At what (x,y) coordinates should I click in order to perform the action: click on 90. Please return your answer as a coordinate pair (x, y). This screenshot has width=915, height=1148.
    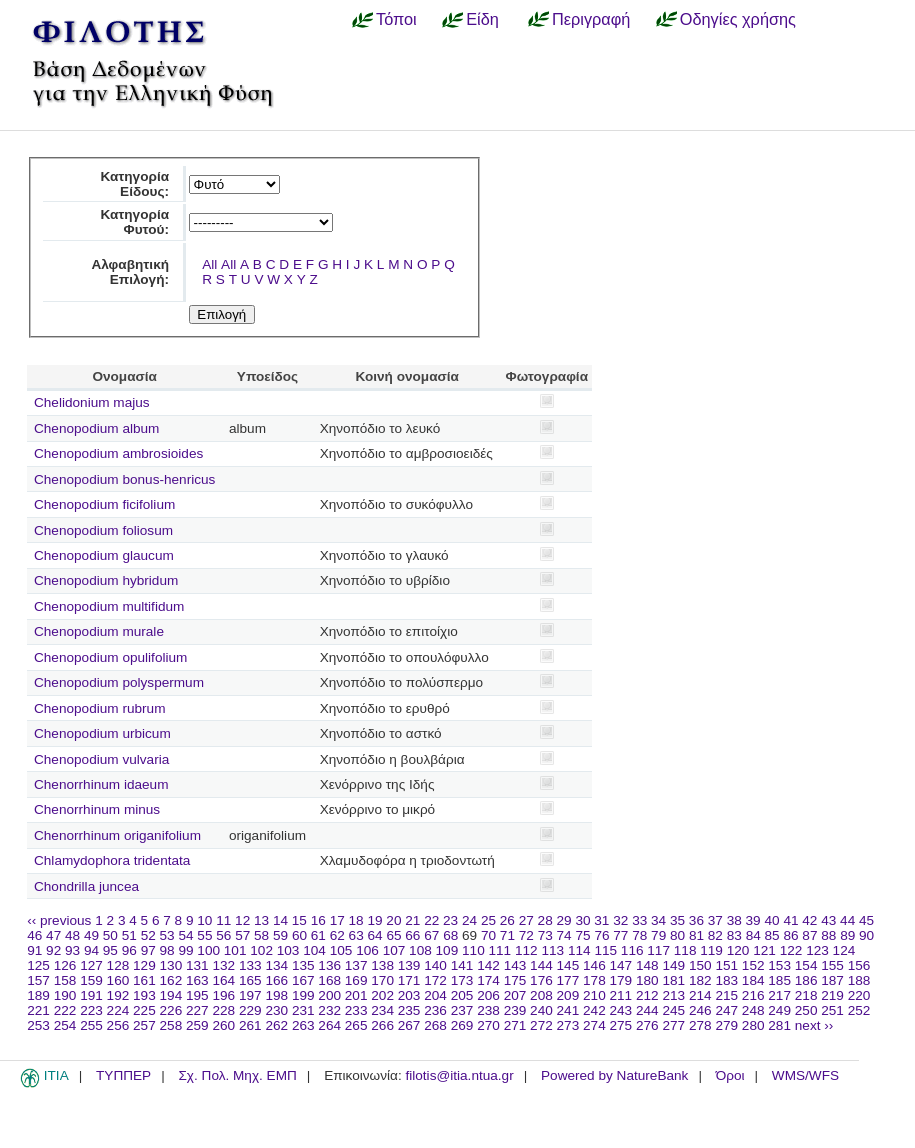
    Looking at the image, I should click on (866, 935).